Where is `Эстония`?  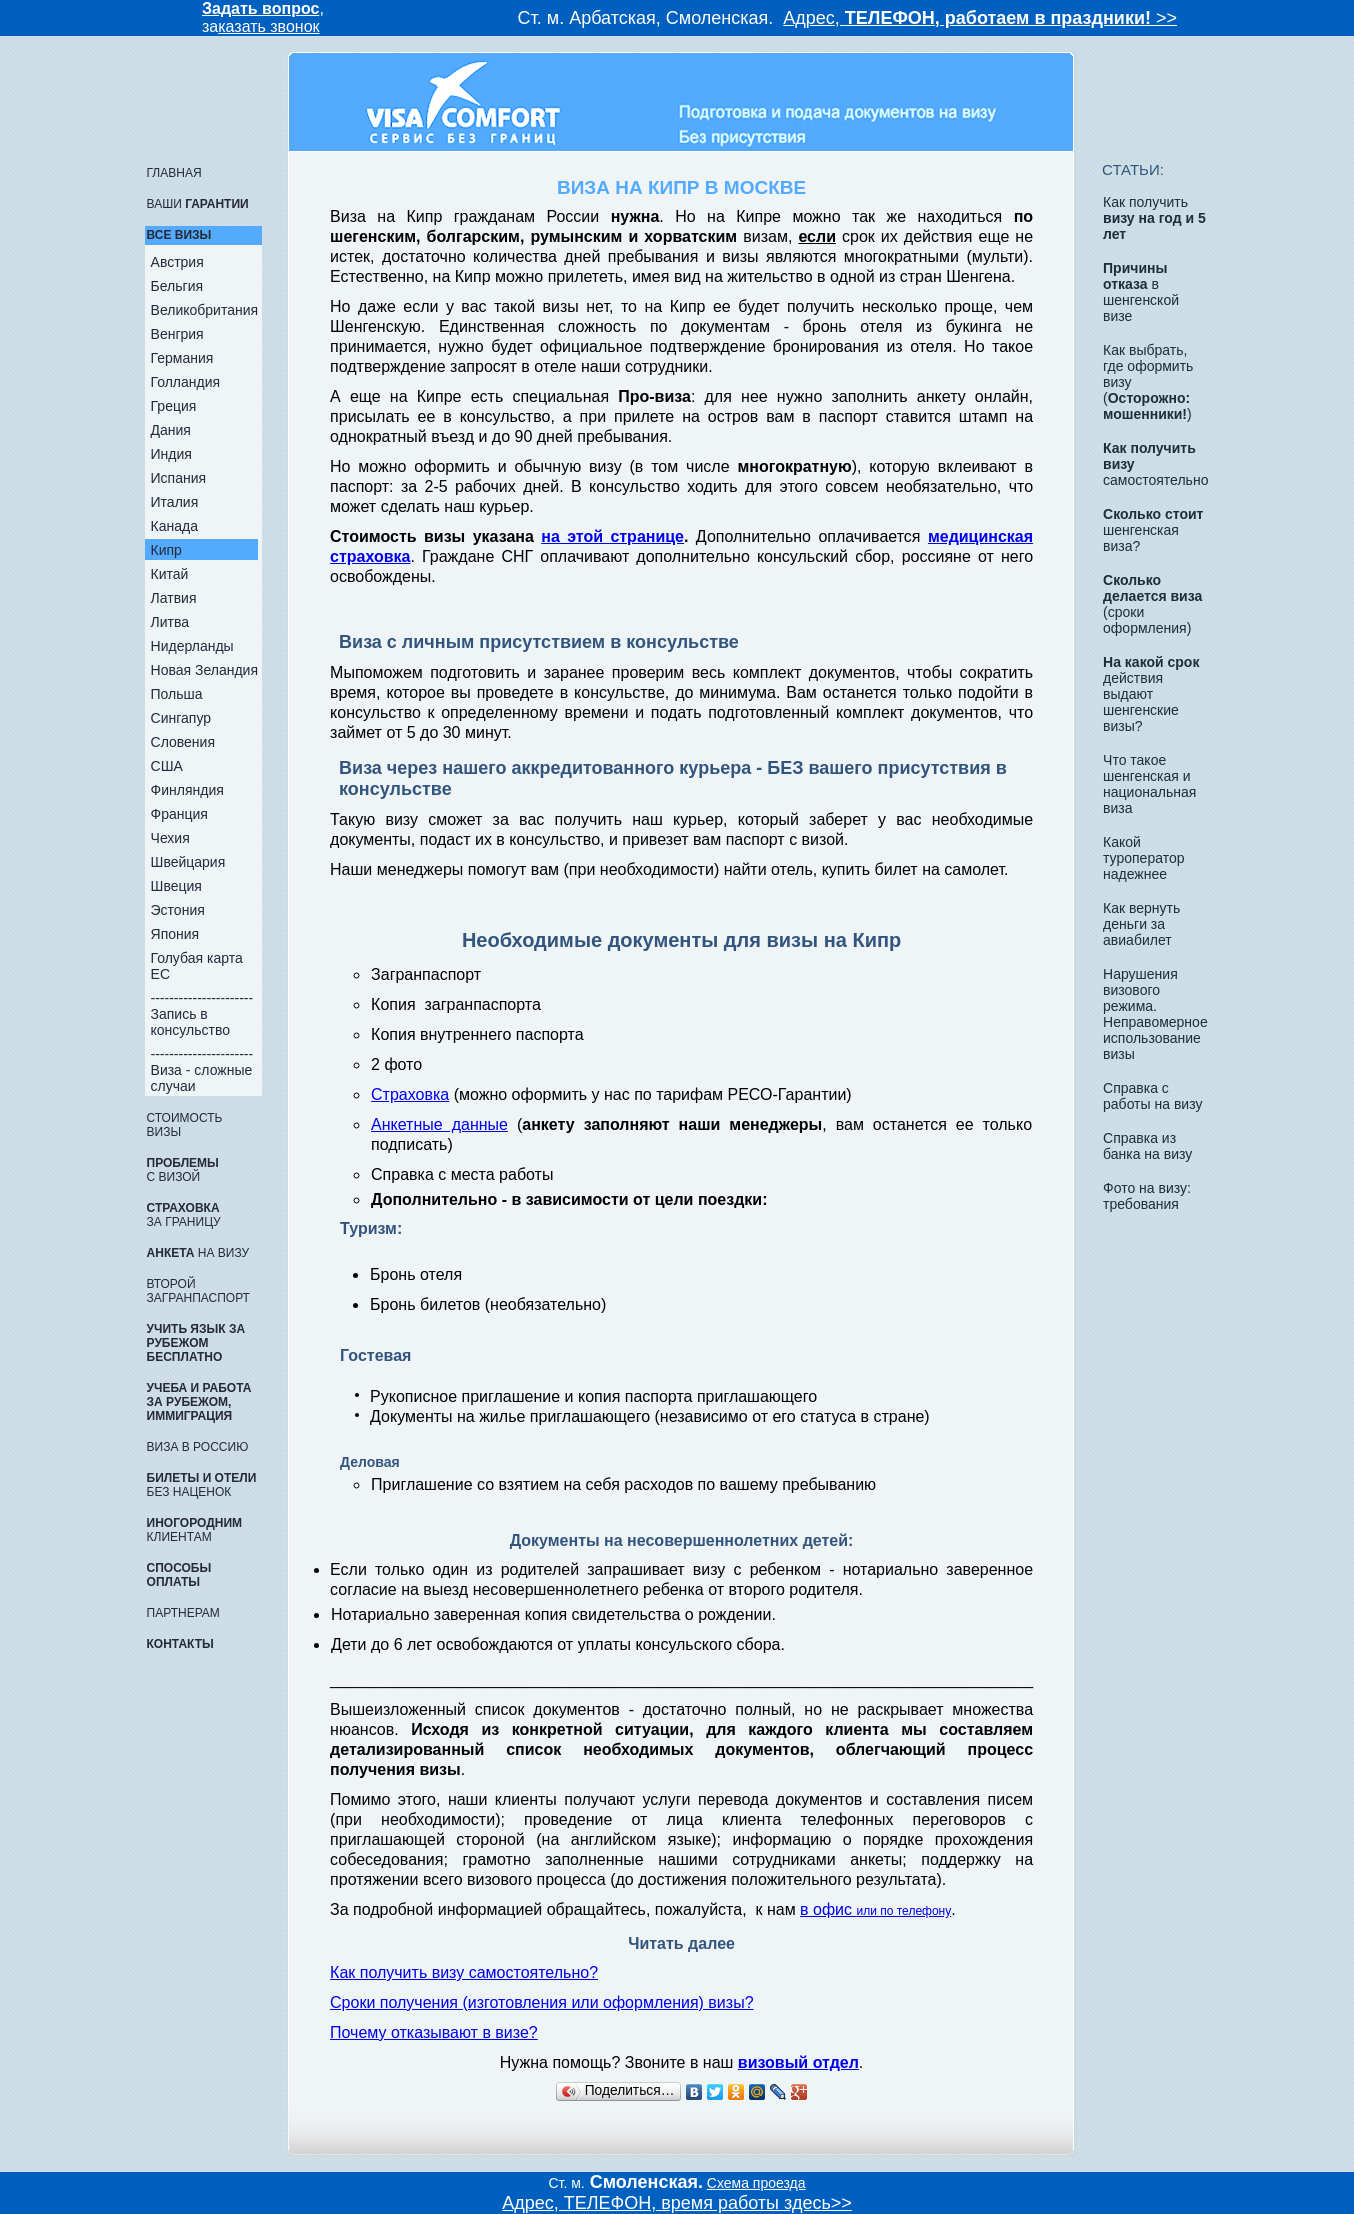
Эстония is located at coordinates (178, 910).